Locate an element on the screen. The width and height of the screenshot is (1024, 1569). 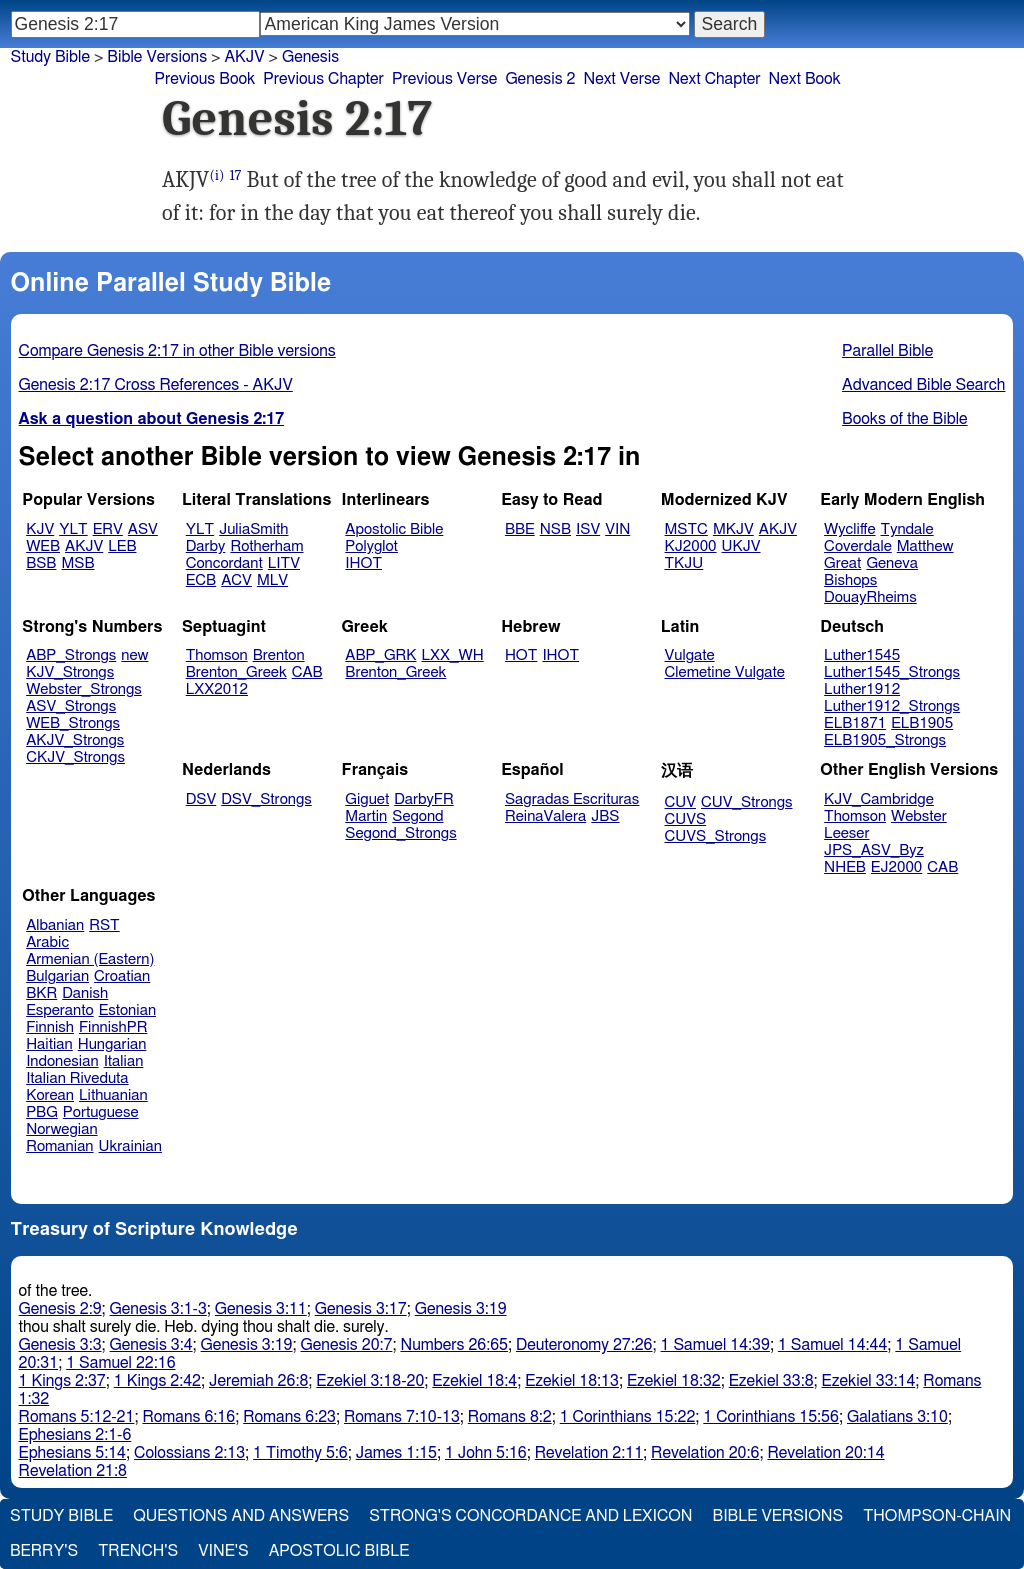
17 is located at coordinates (235, 175).